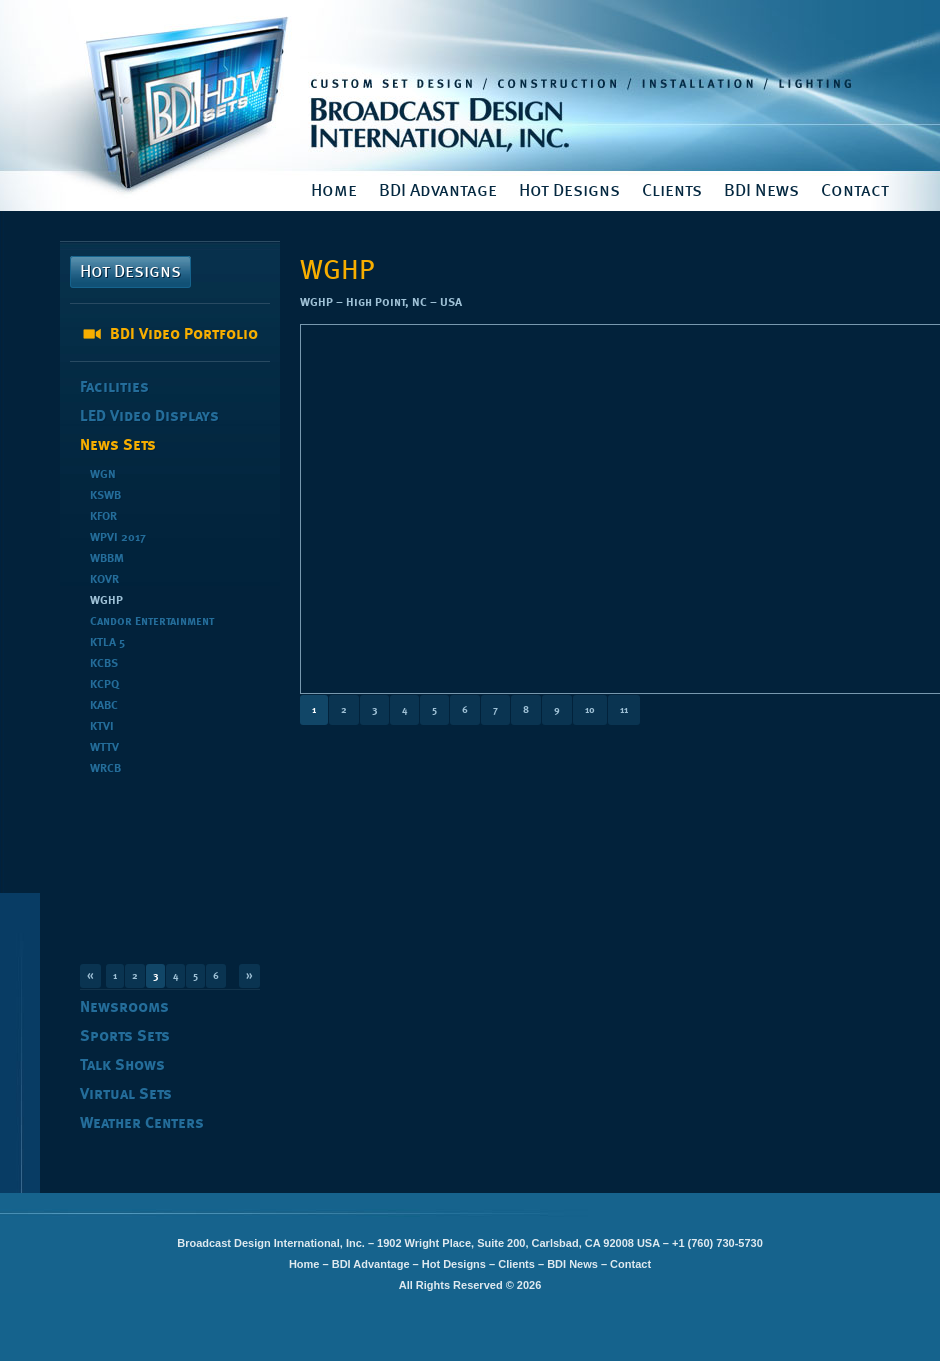  I want to click on LED Video Displays, so click(149, 417).